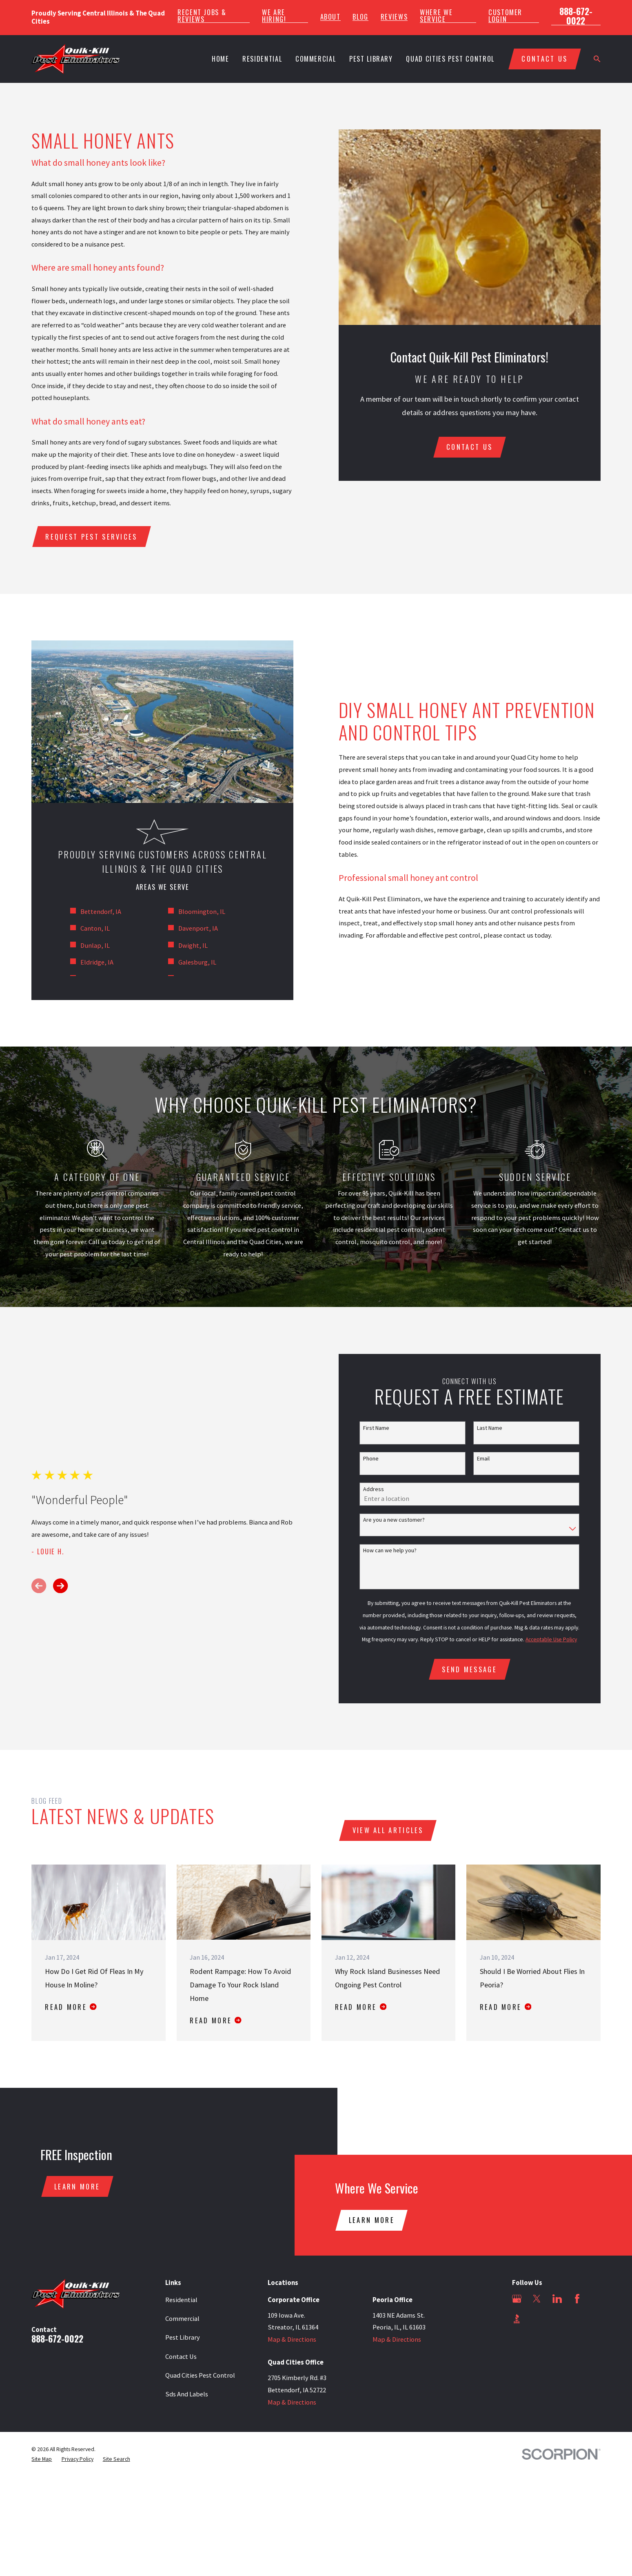  Describe the element at coordinates (201, 911) in the screenshot. I see `Bloomington, IL` at that location.